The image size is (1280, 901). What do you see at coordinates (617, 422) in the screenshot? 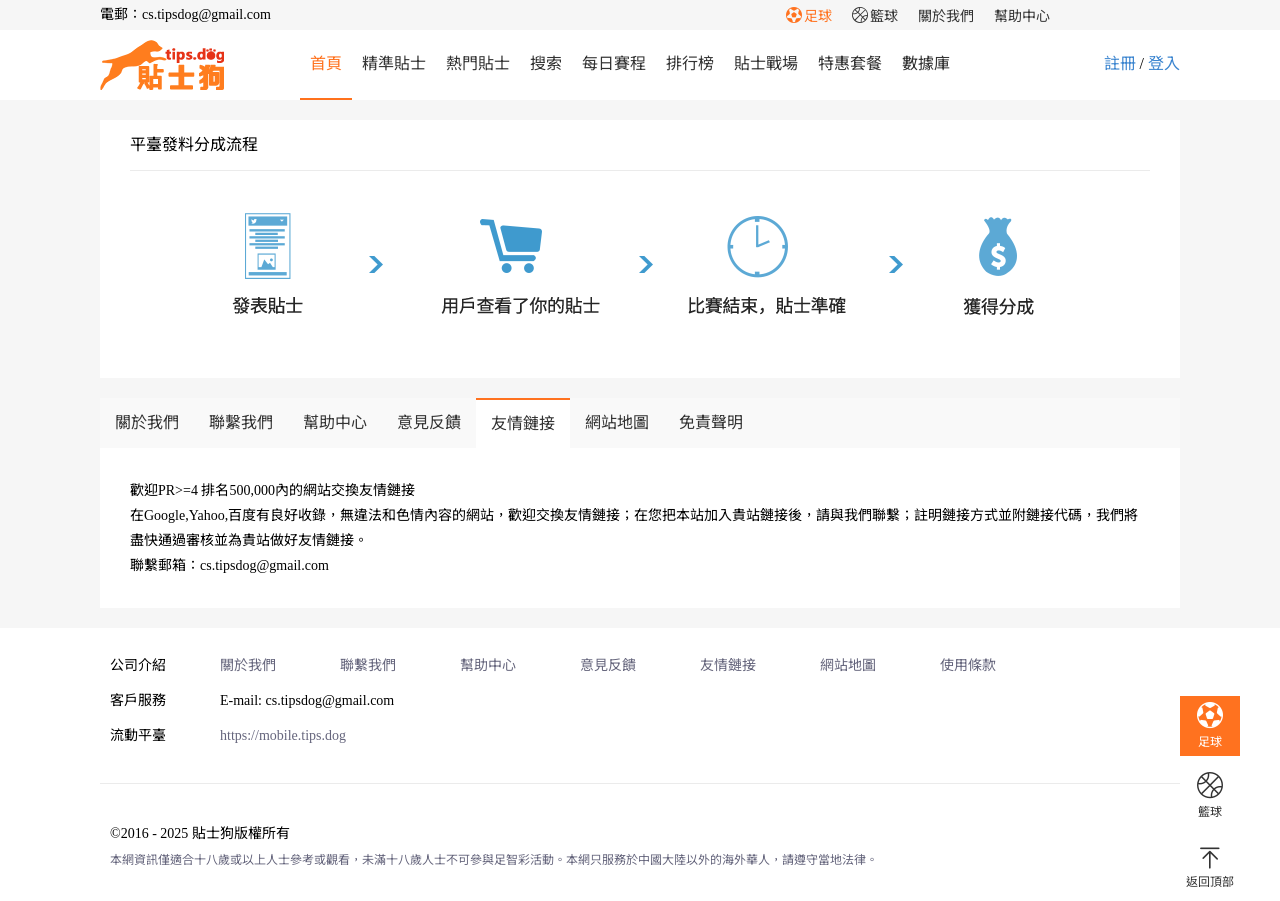
I see `網站地圖` at bounding box center [617, 422].